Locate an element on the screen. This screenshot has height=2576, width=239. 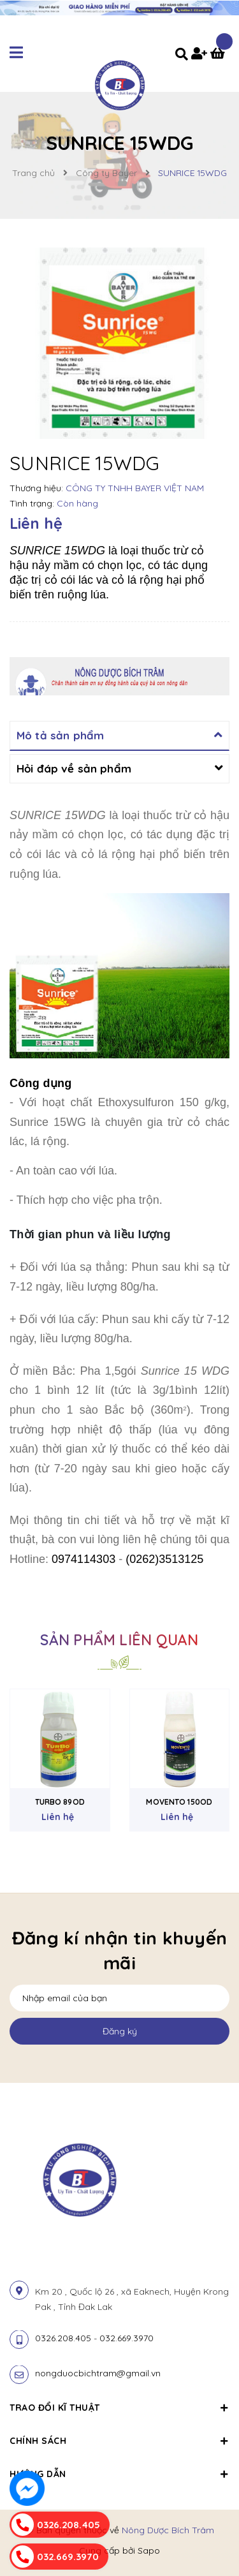
MOVENTO 150OD is located at coordinates (179, 1802).